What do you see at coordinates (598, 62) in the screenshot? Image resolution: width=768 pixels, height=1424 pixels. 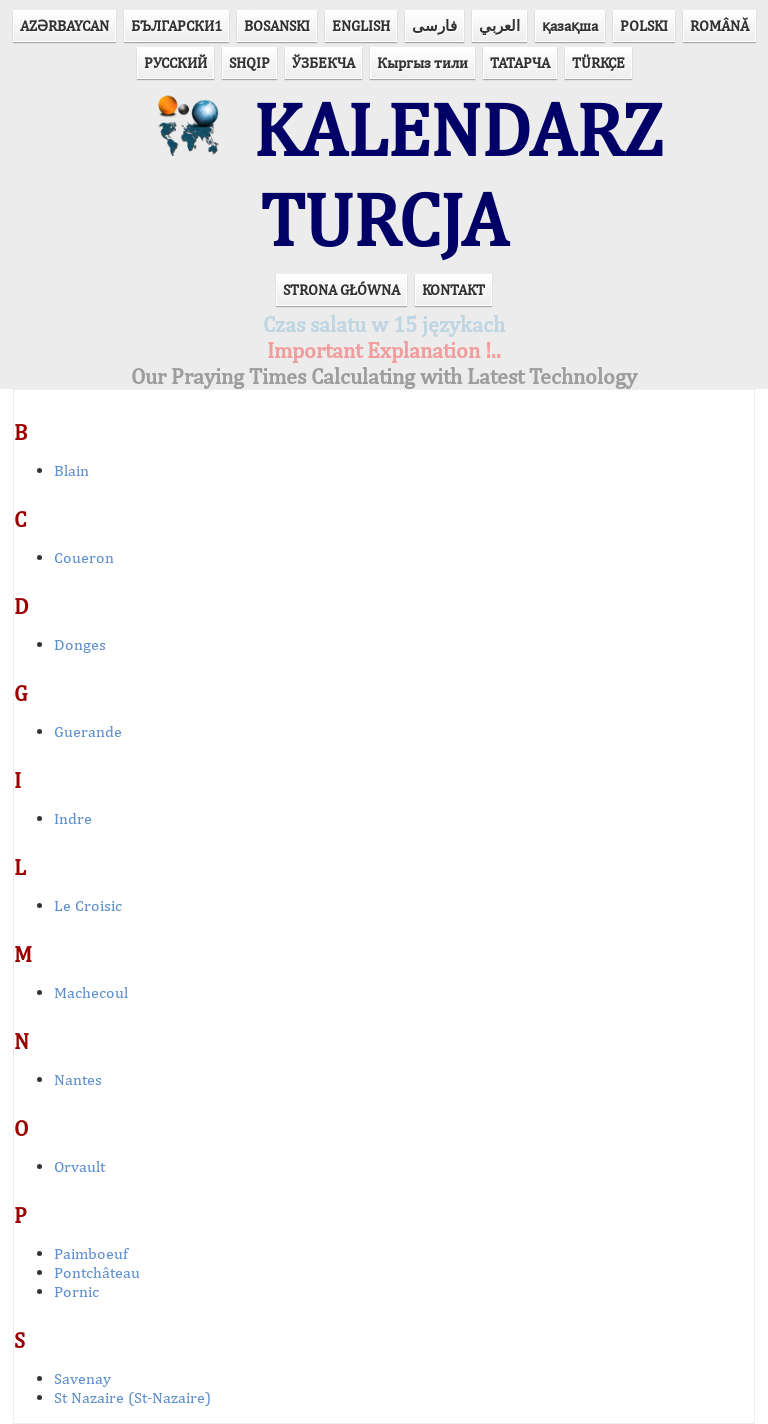 I see `TÜRKÇE` at bounding box center [598, 62].